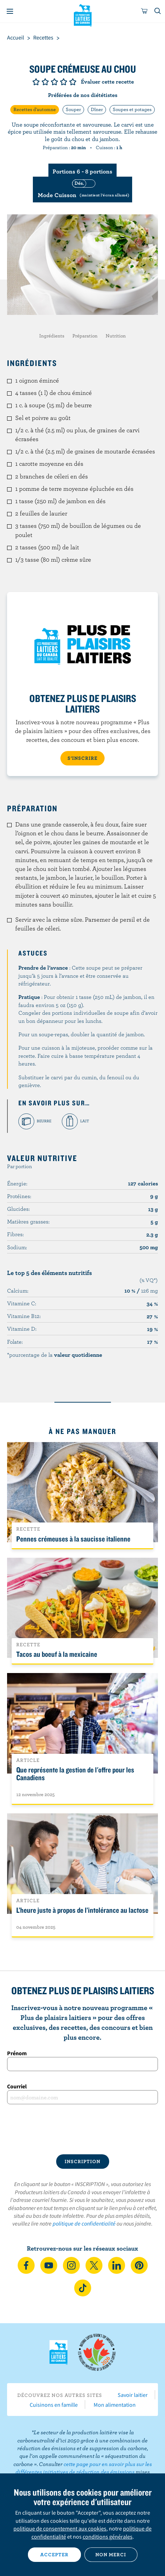 The height and width of the screenshot is (2576, 165). I want to click on *pourcentage de la, so click(54, 1354).